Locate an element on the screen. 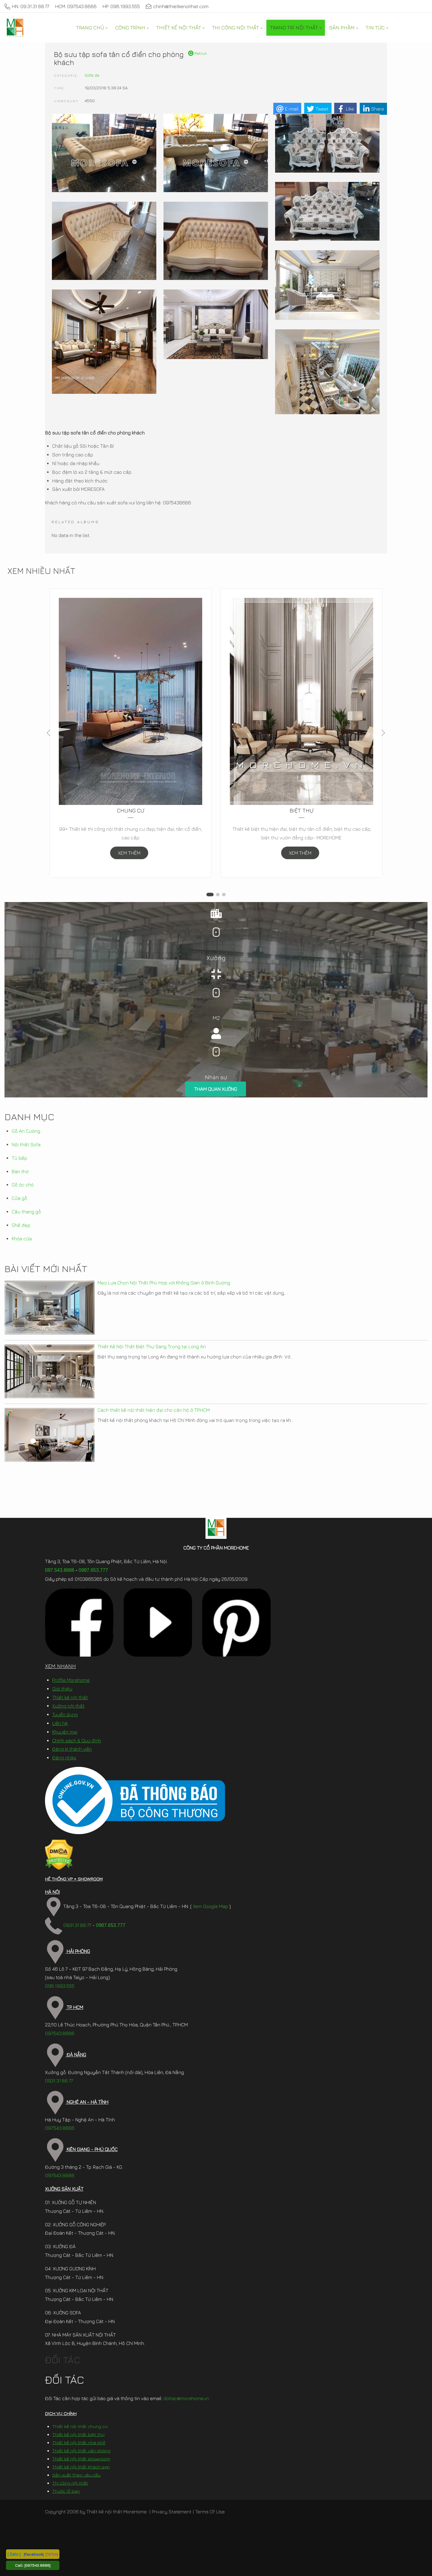  0931.31.88.77 is located at coordinates (68, 1925).